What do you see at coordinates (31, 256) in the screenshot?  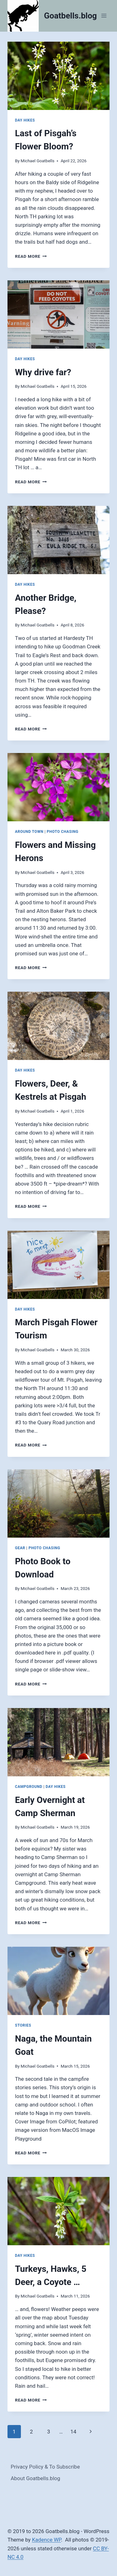 I see `Read More` at bounding box center [31, 256].